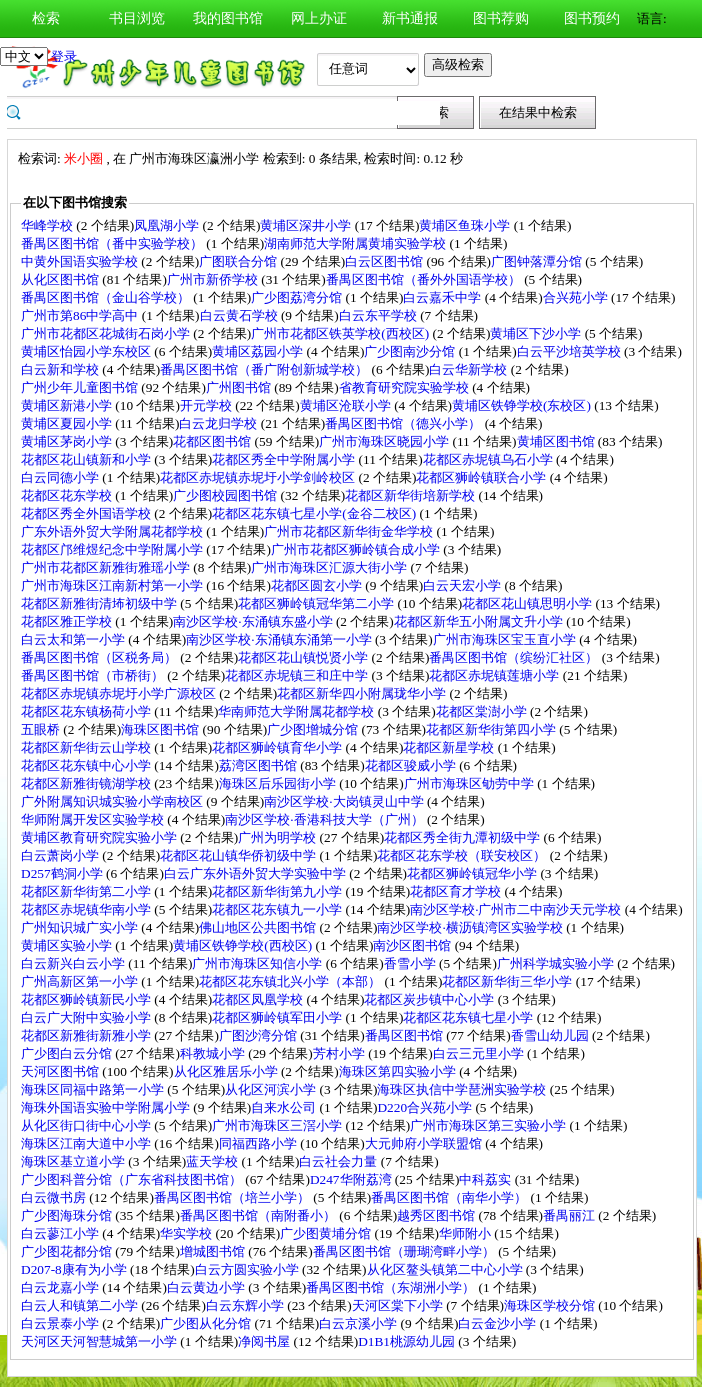  I want to click on 花都区雅正学校, so click(68, 621).